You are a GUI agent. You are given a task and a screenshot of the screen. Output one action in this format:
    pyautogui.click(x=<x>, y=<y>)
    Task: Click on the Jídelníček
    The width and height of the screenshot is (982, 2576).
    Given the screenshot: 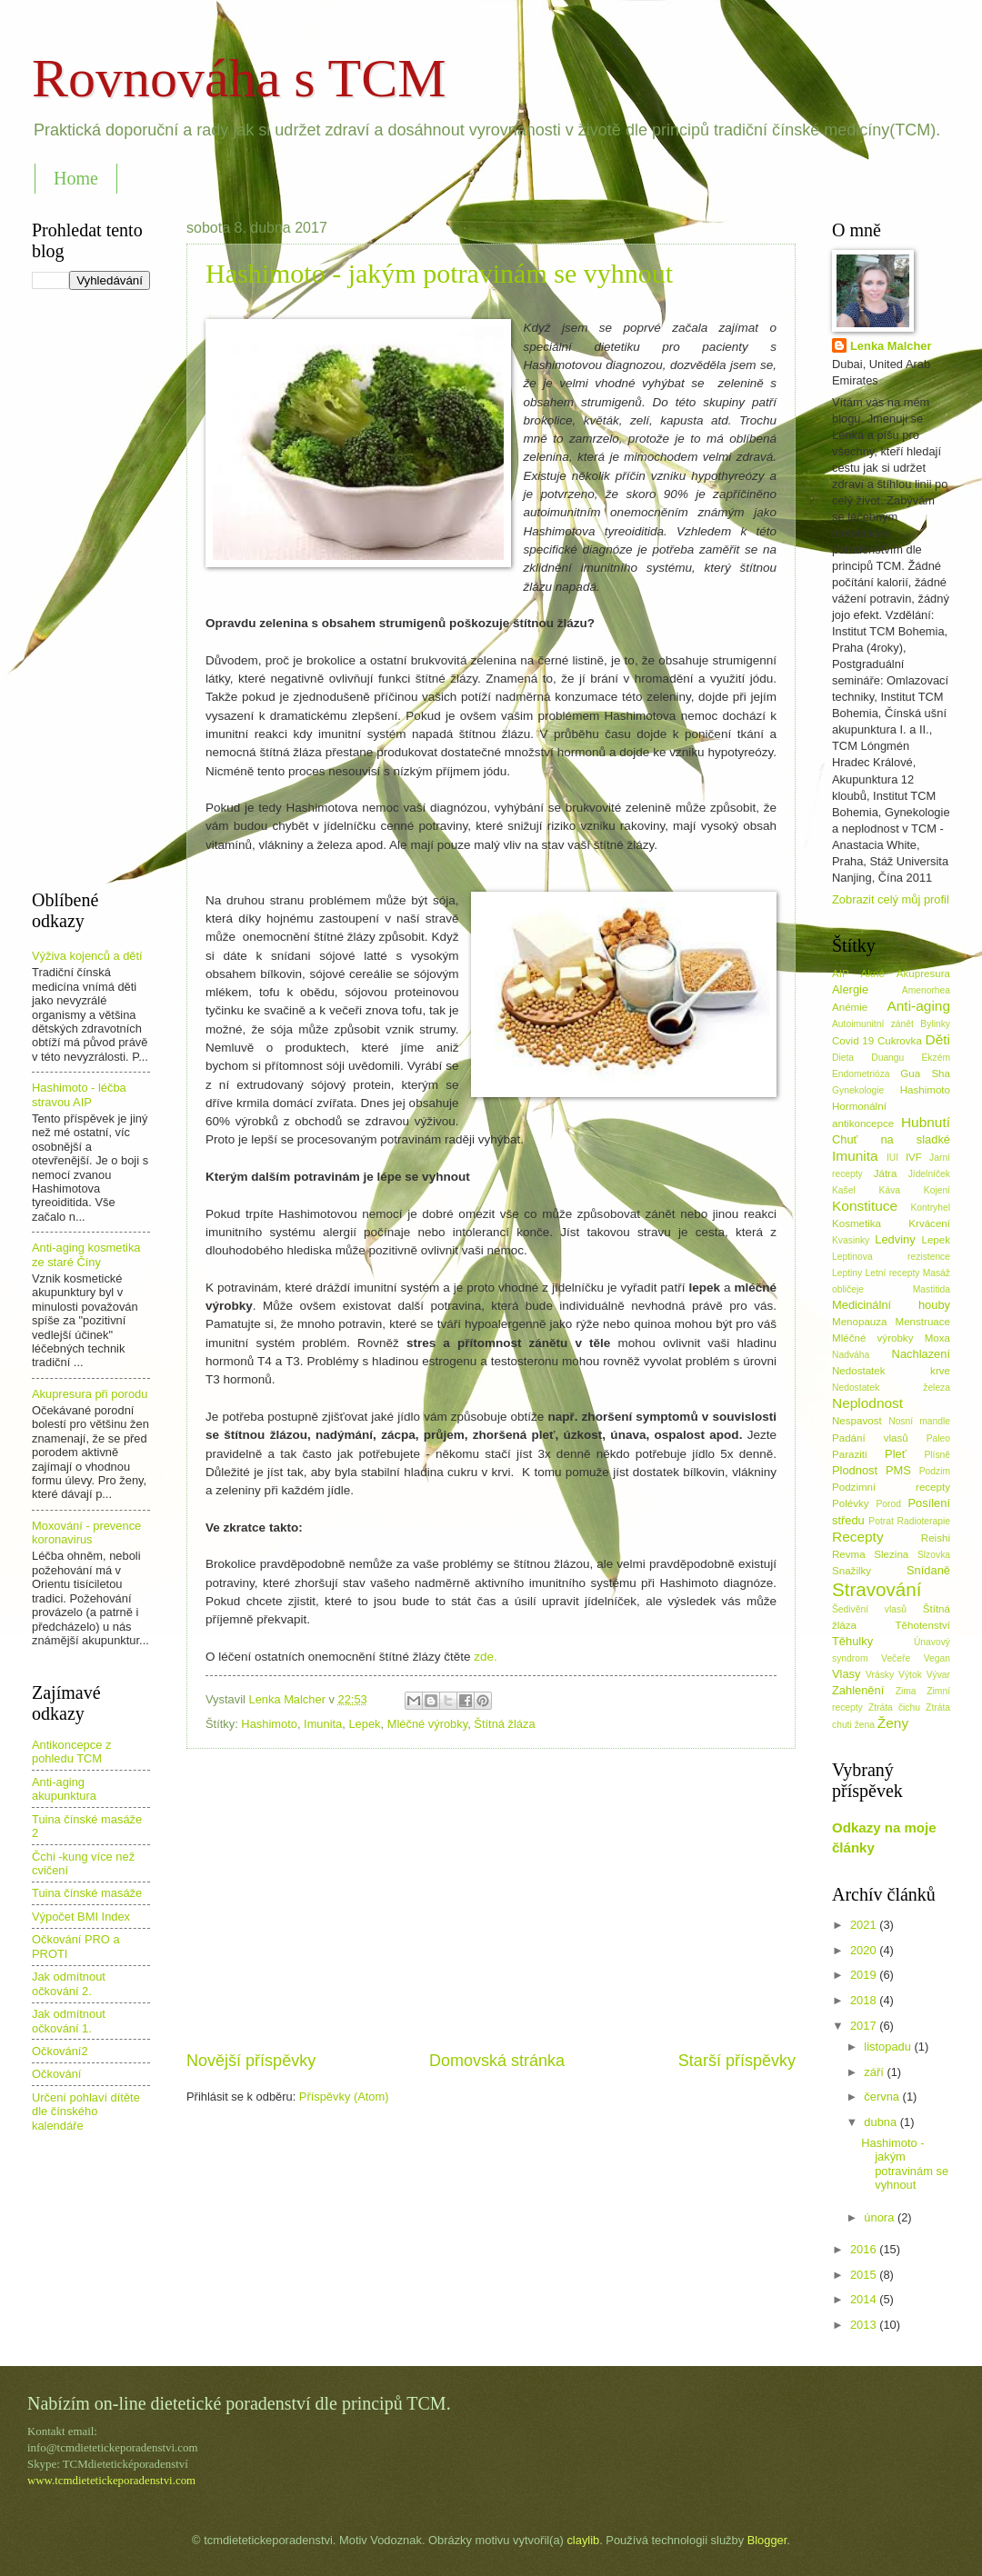 What is the action you would take?
    pyautogui.click(x=929, y=1174)
    